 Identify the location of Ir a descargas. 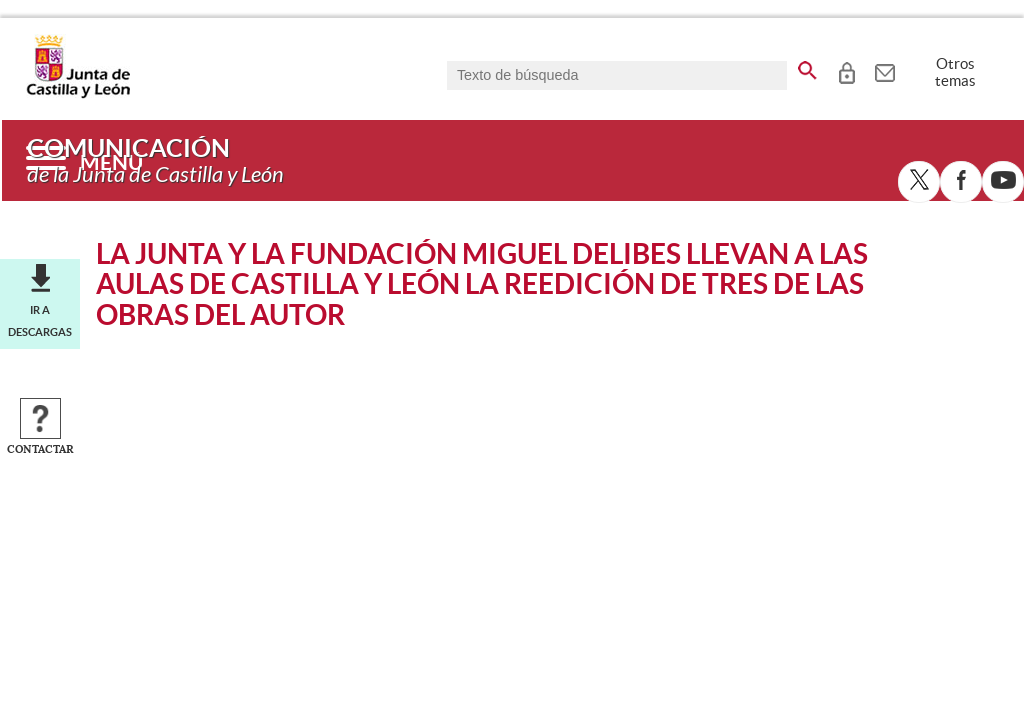
(40, 321).